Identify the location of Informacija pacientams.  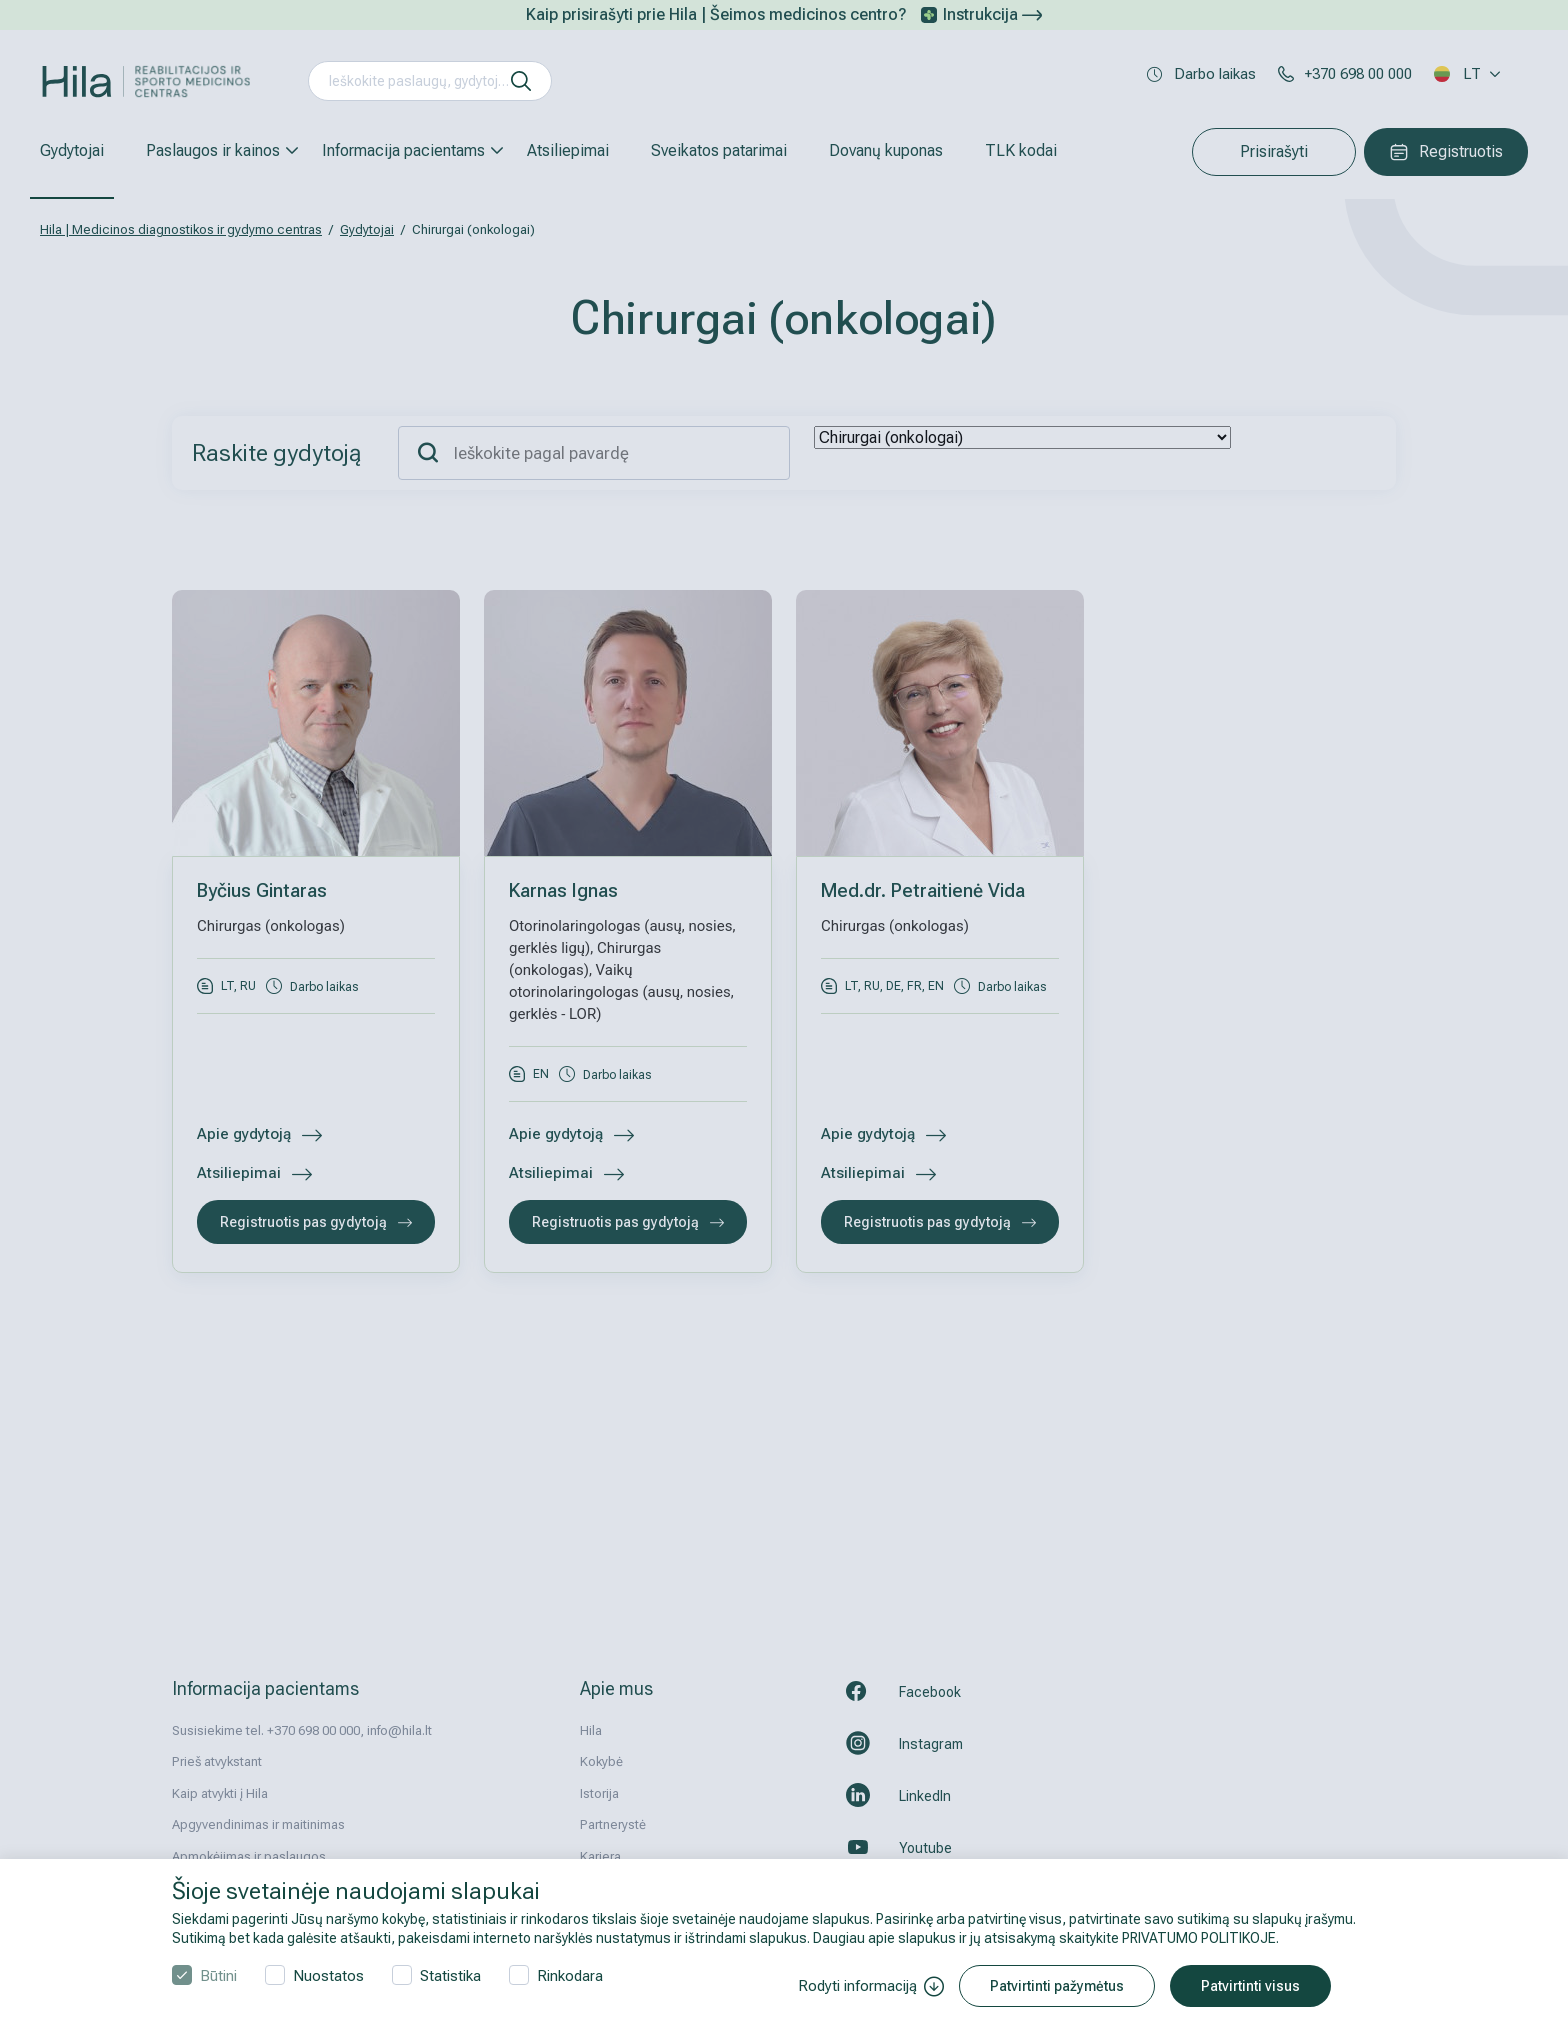
(403, 150).